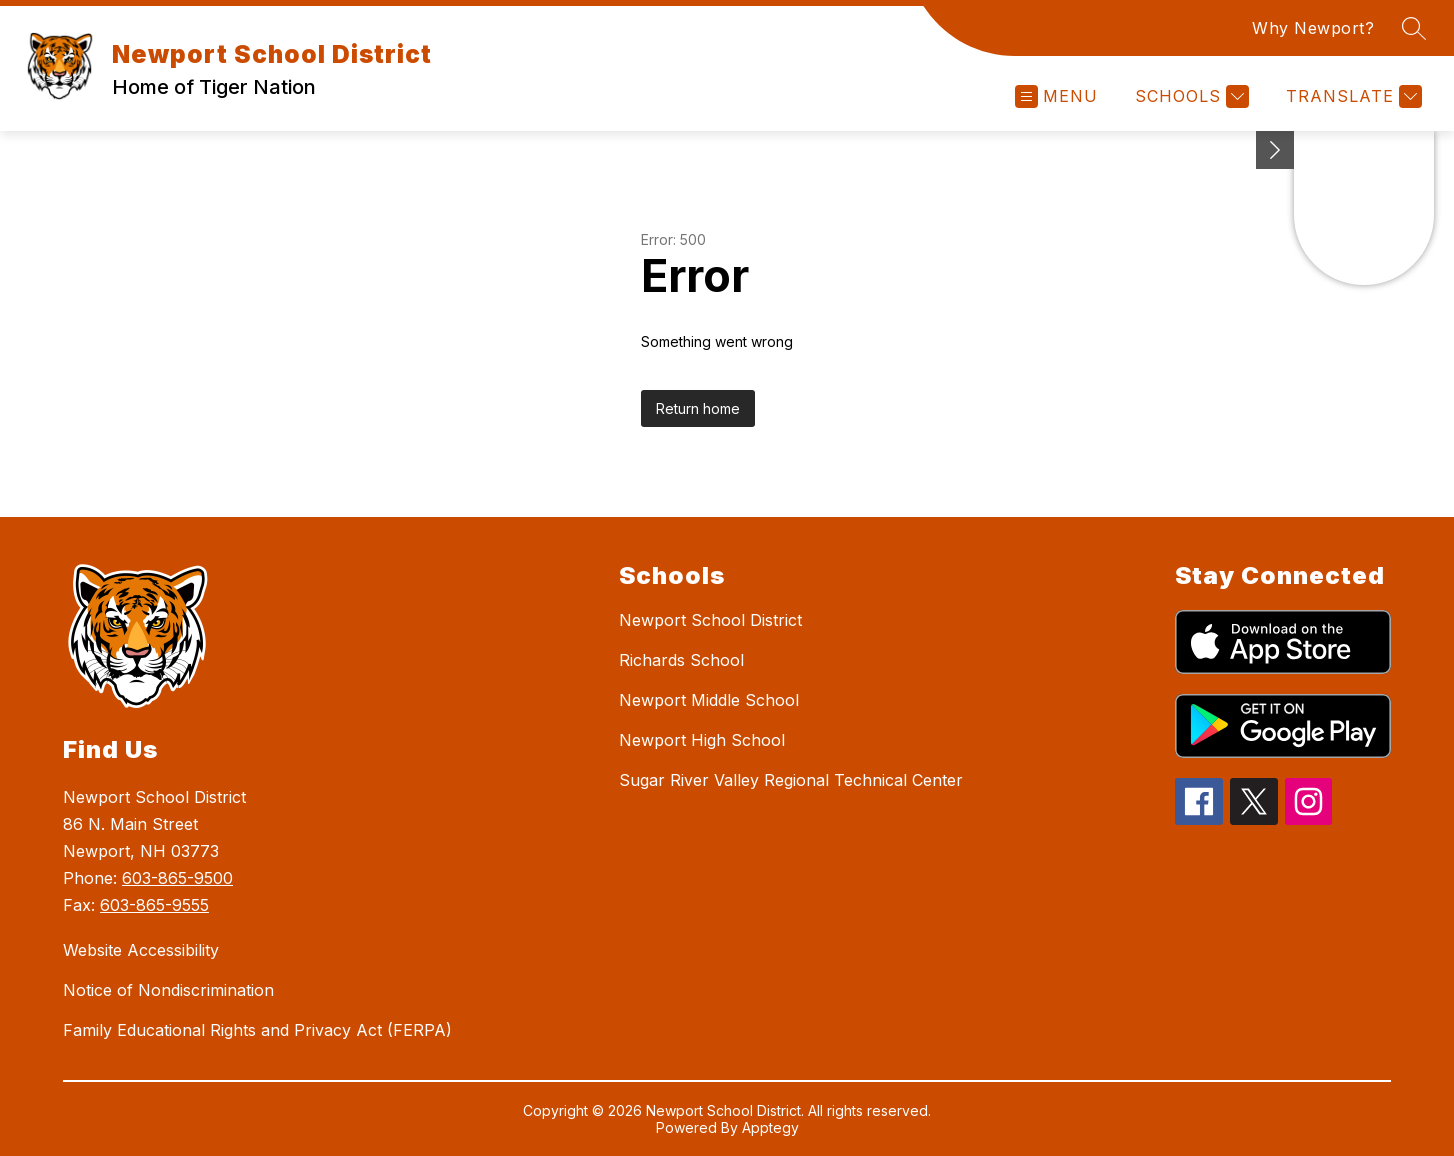 The height and width of the screenshot is (1156, 1454). I want to click on Newport Middle School, so click(709, 700).